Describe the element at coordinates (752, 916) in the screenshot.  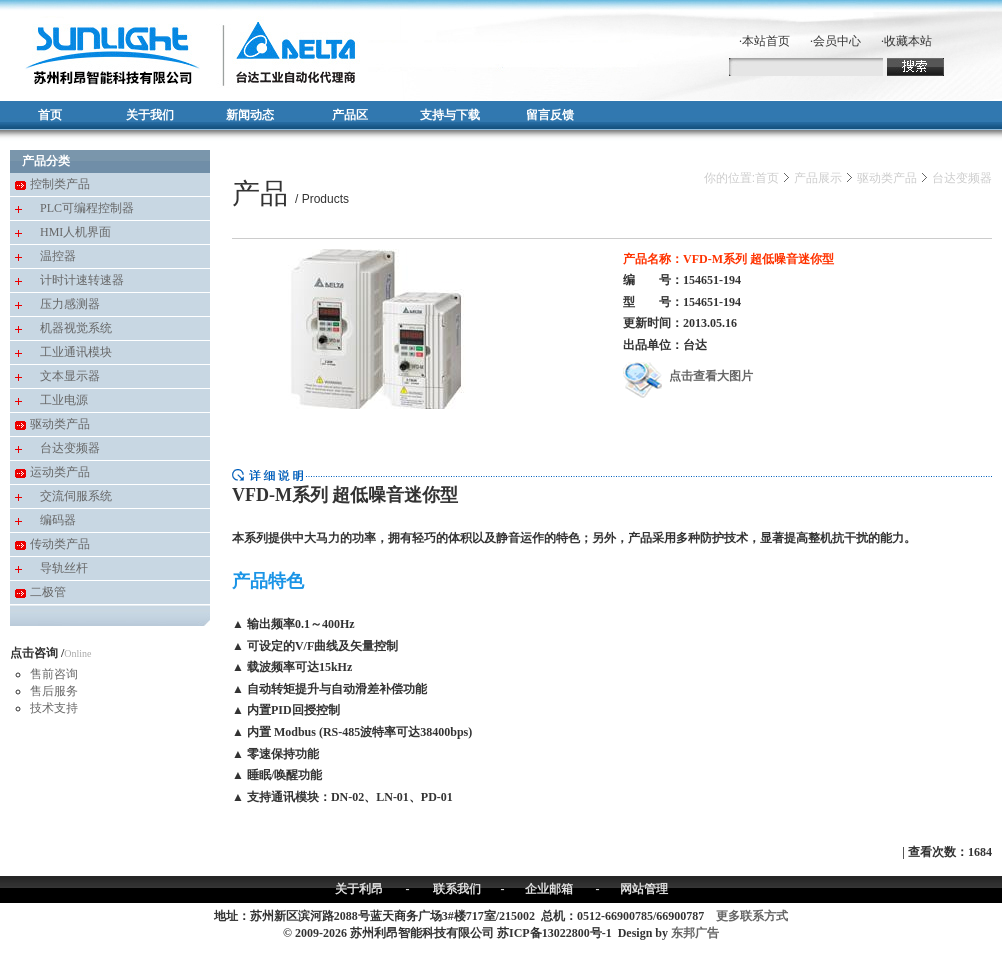
I see `更多联系方式` at that location.